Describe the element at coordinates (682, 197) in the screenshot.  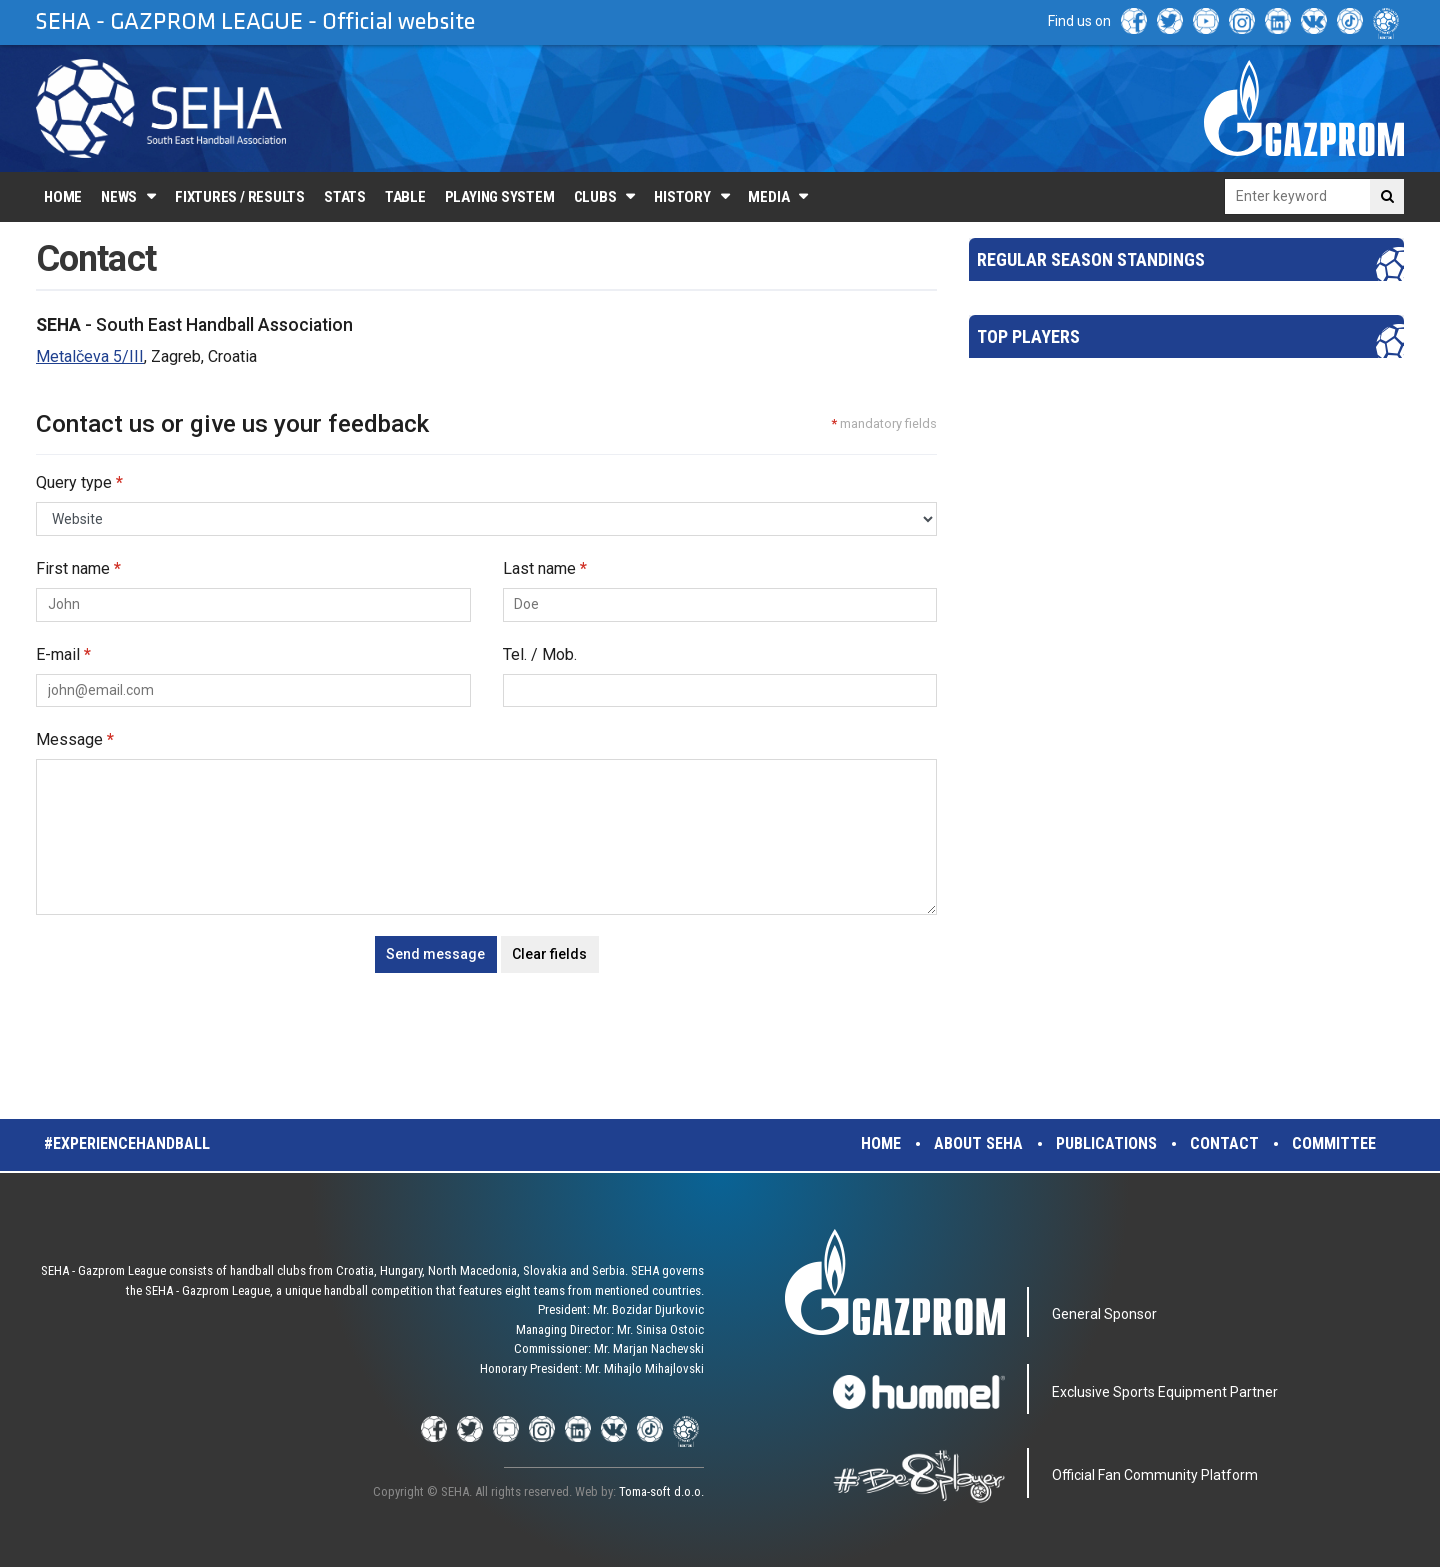
I see `History` at that location.